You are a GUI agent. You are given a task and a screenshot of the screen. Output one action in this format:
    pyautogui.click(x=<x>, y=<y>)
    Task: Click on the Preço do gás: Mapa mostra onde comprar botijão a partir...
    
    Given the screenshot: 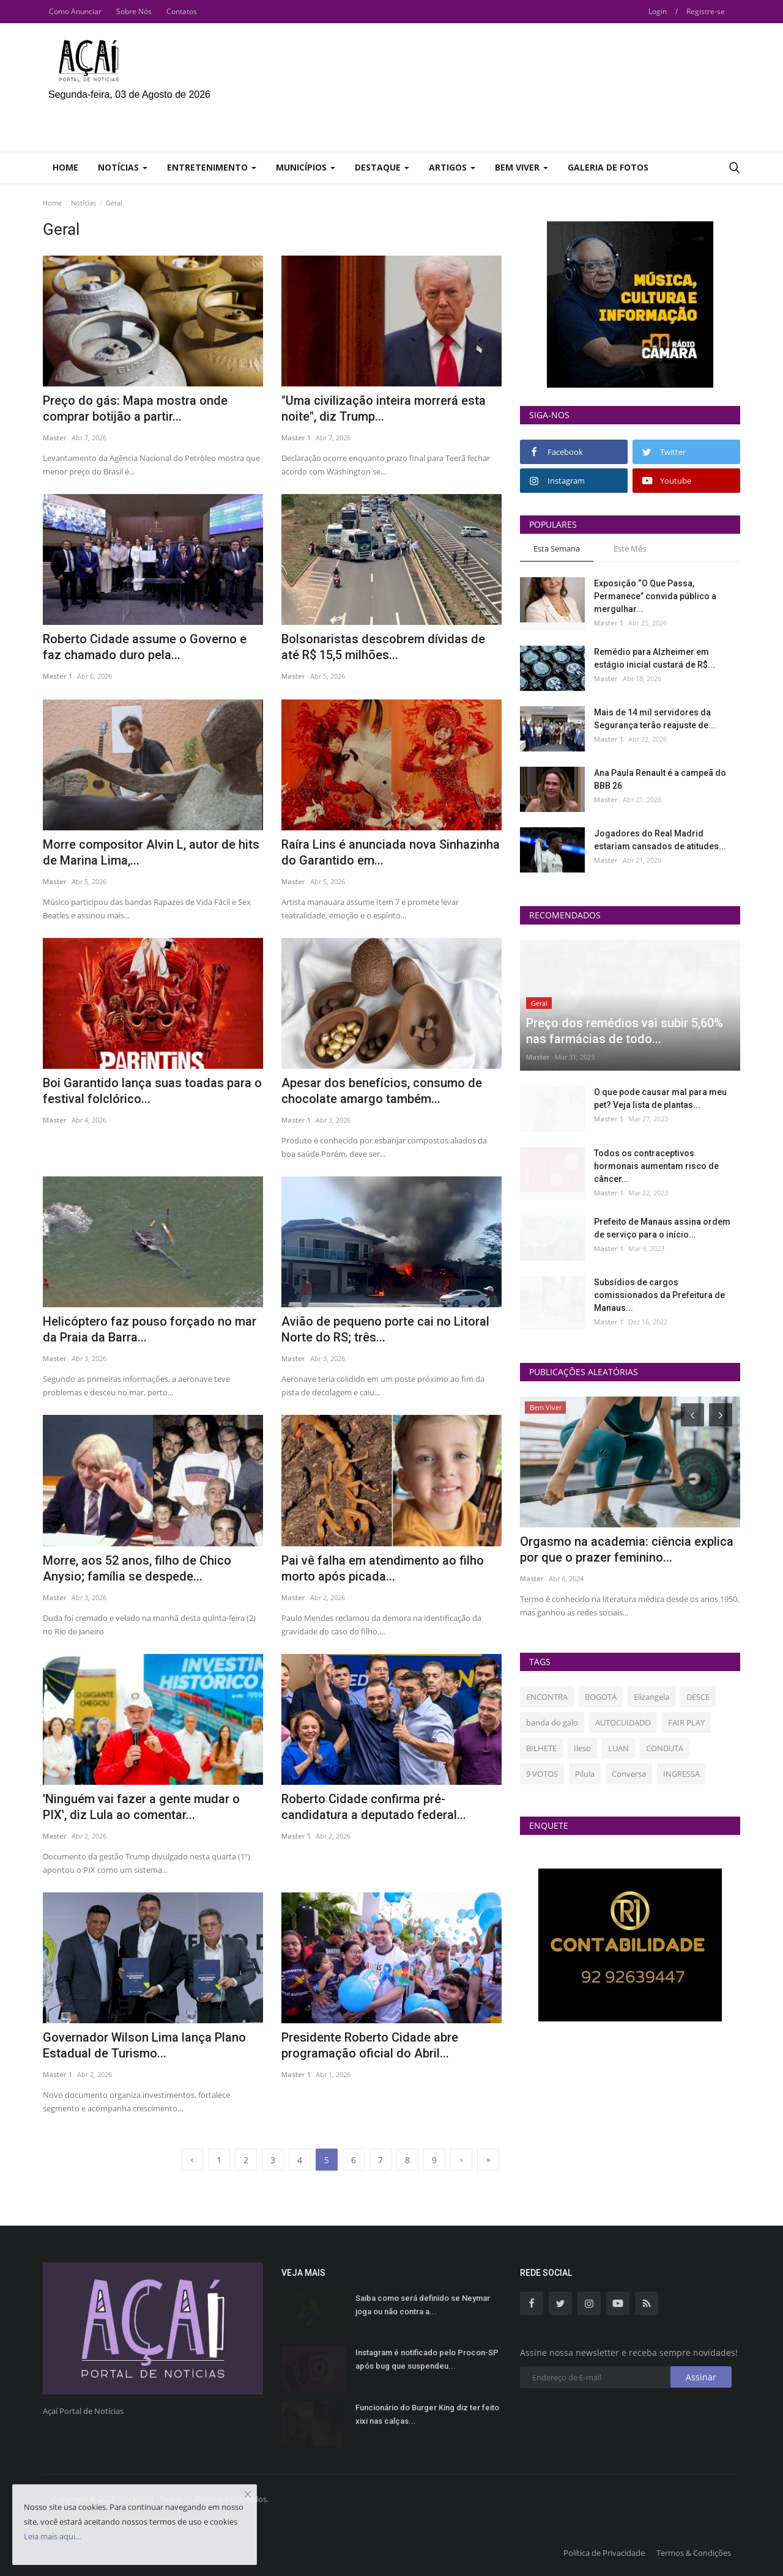 What is the action you would take?
    pyautogui.click(x=135, y=408)
    